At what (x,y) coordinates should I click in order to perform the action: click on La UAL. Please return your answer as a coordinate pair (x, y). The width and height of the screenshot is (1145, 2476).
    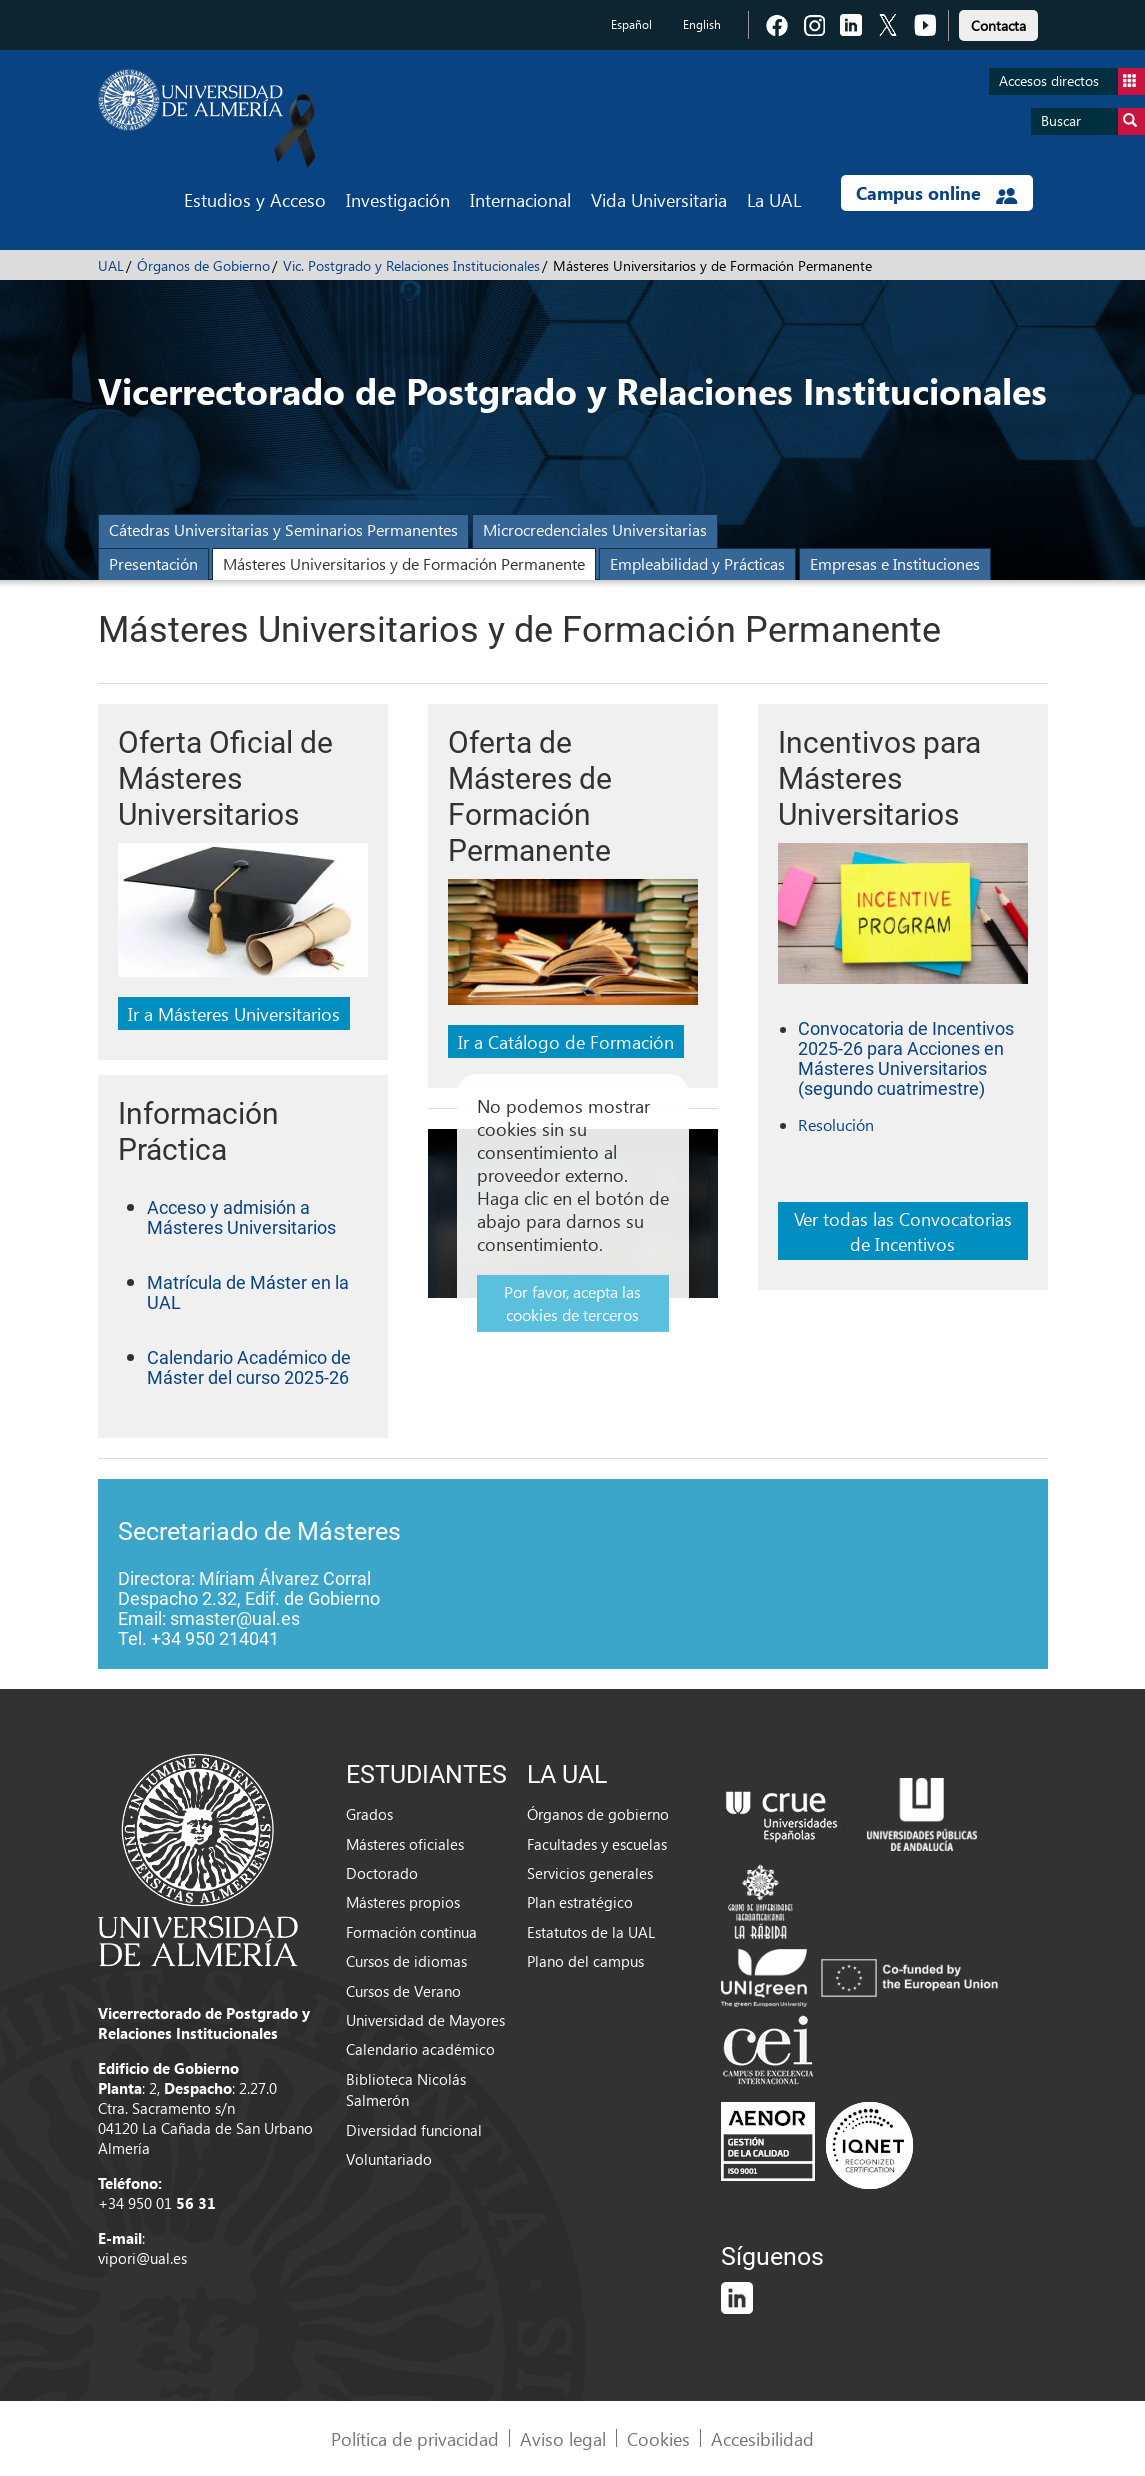
    Looking at the image, I should click on (774, 199).